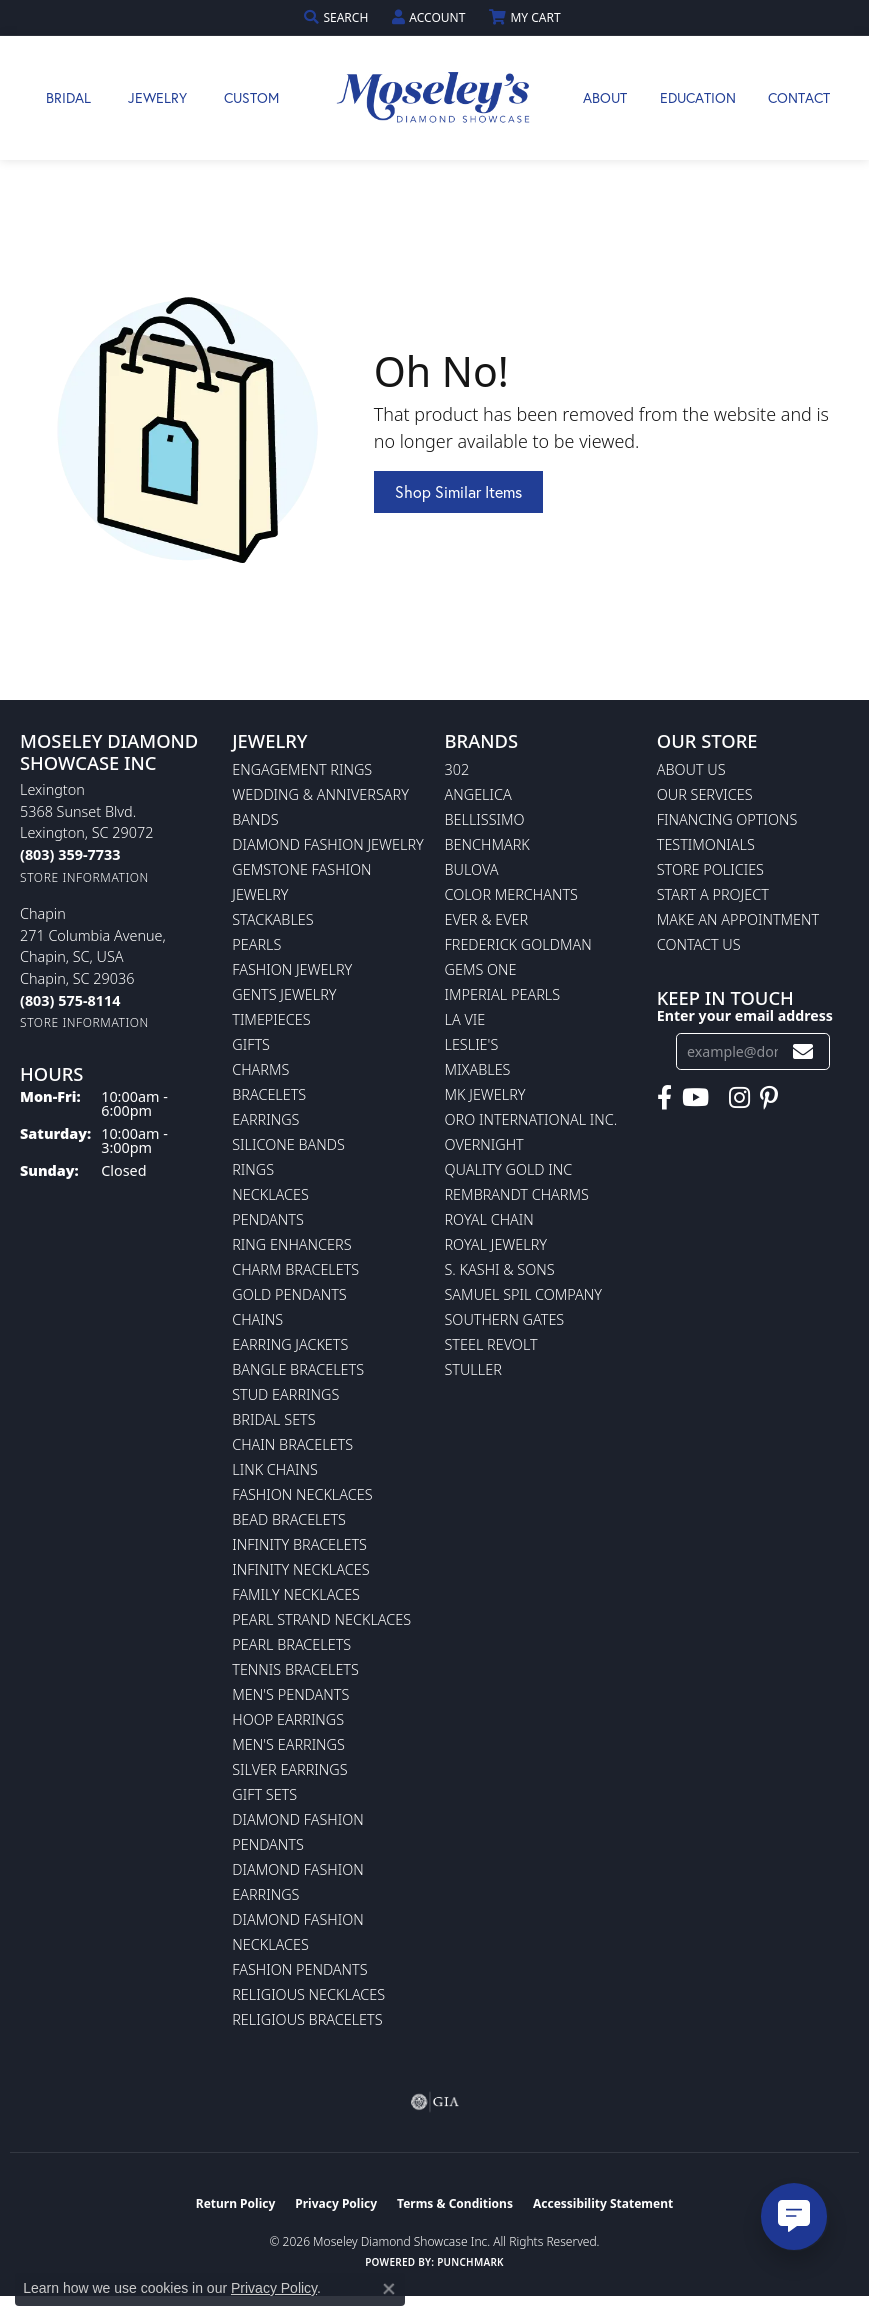 This screenshot has width=869, height=2321. I want to click on Gold Pendants [menuitem], so click(289, 1294).